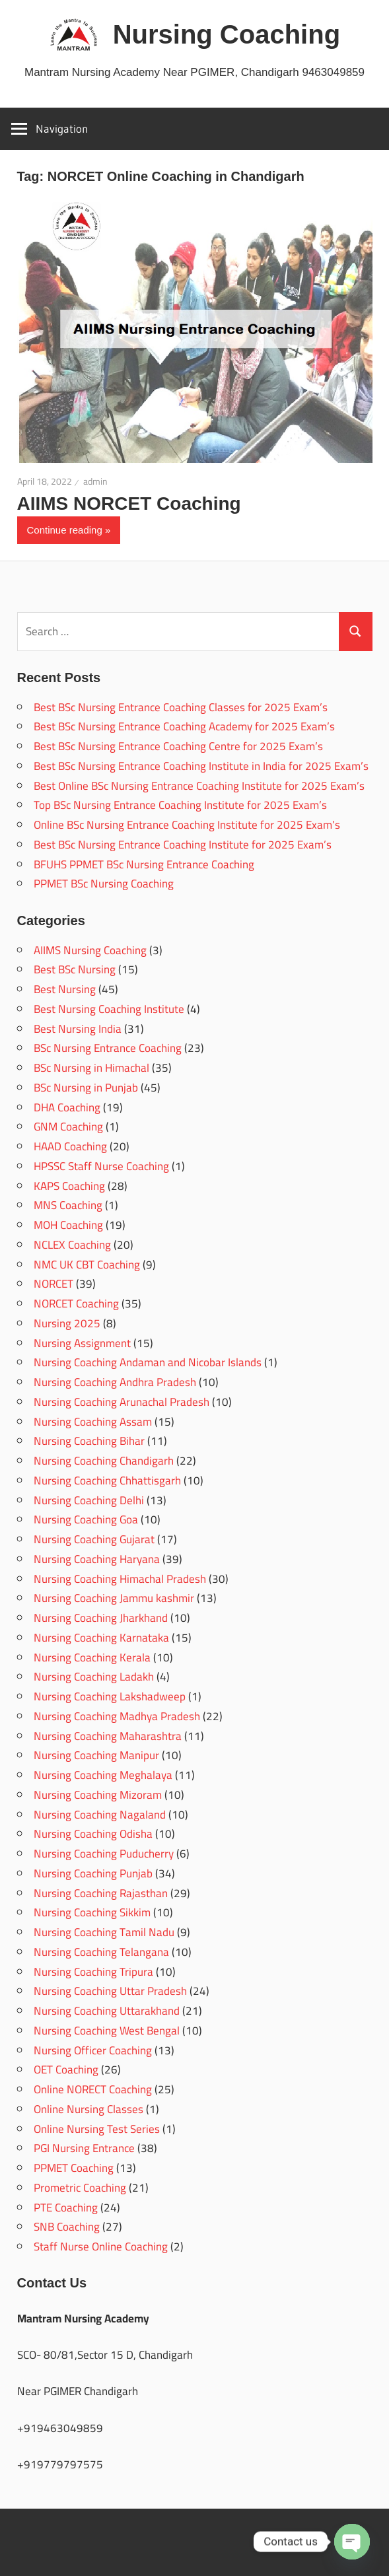  Describe the element at coordinates (93, 1833) in the screenshot. I see `Nursing Coaching Odisha` at that location.